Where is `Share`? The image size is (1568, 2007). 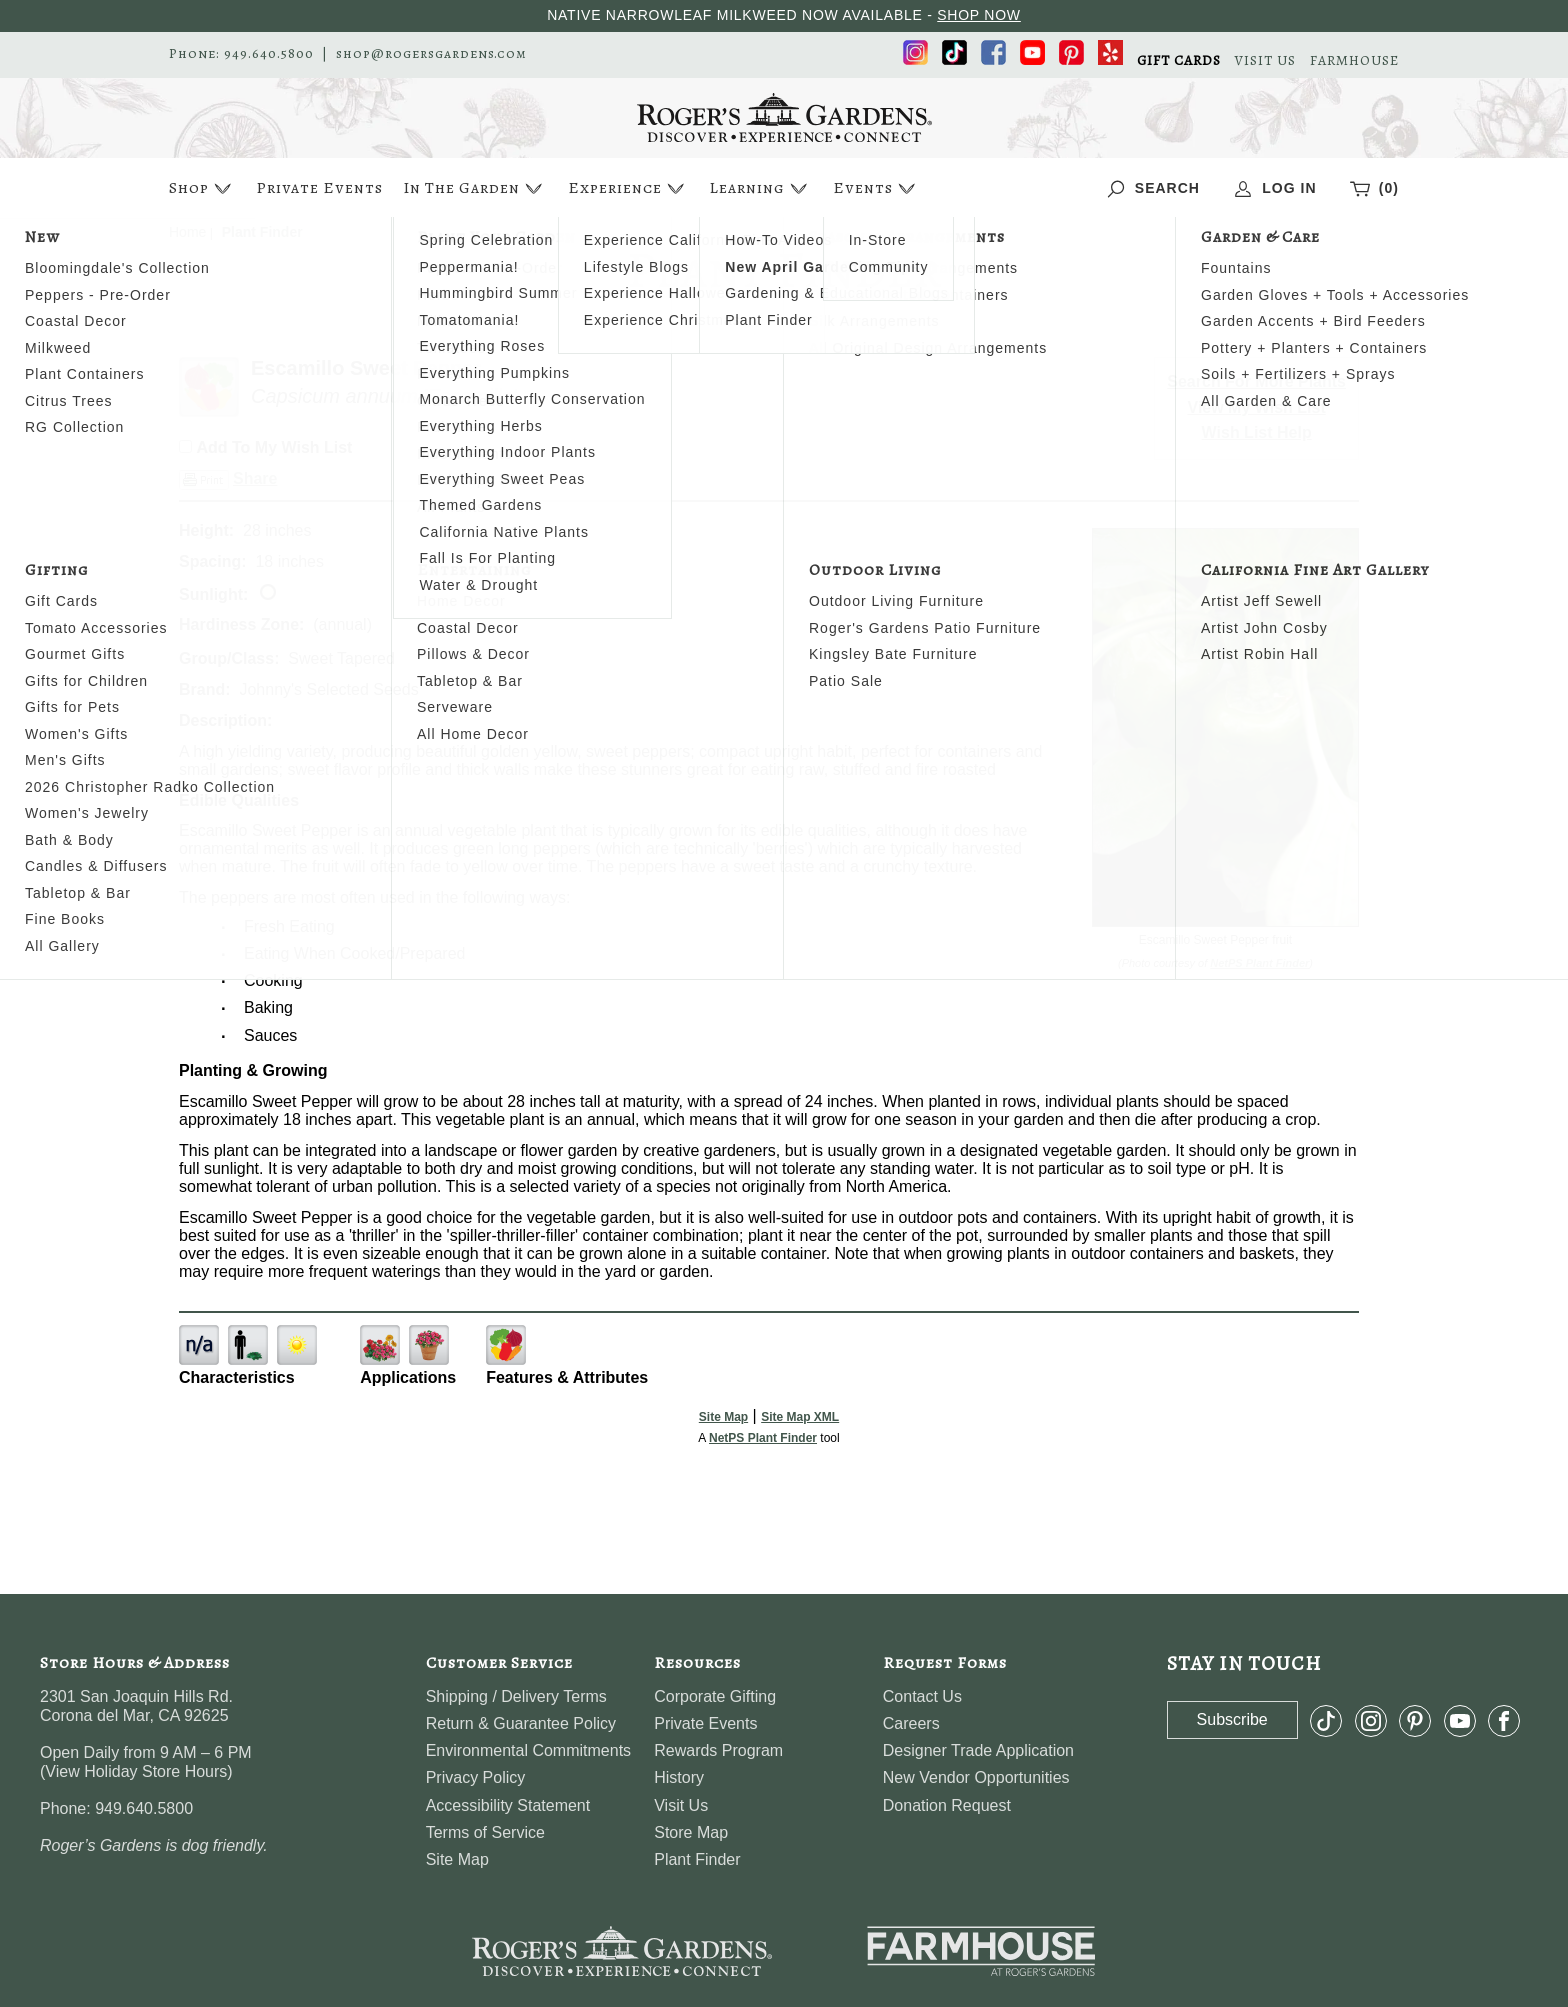 Share is located at coordinates (255, 478).